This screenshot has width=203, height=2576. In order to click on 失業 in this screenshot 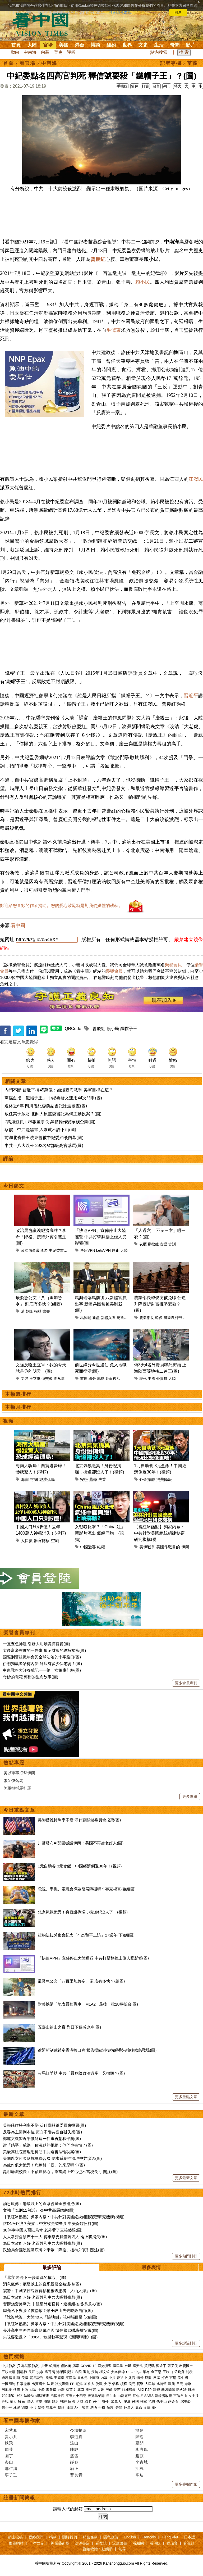, I will do `click(102, 1479)`.